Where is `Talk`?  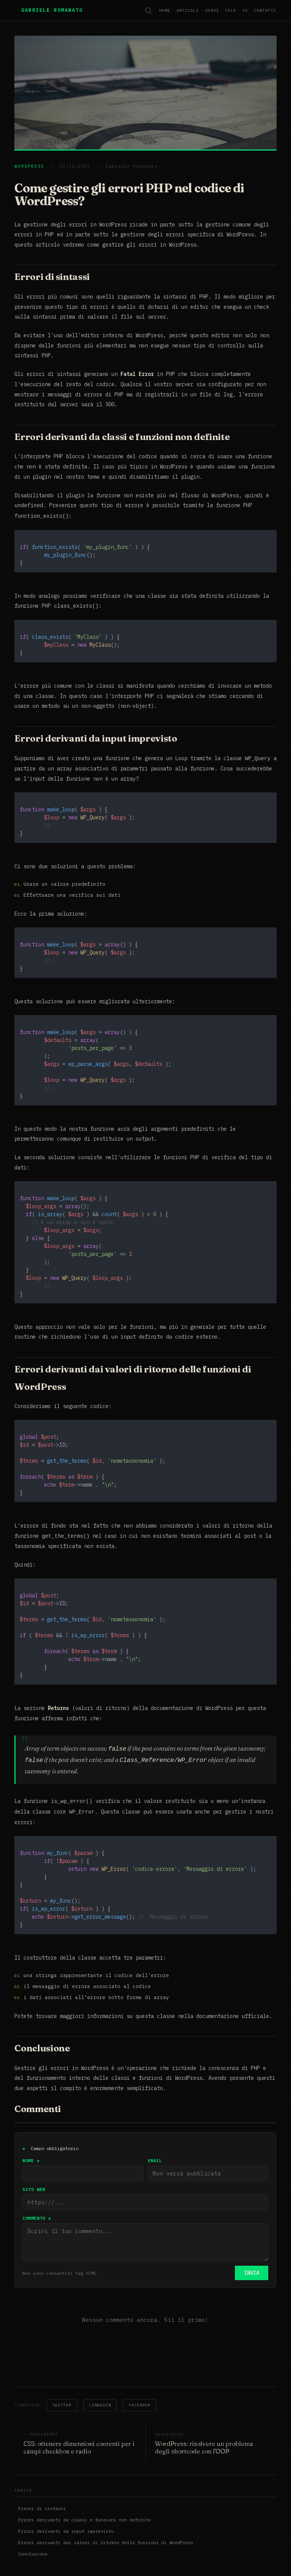 Talk is located at coordinates (230, 10).